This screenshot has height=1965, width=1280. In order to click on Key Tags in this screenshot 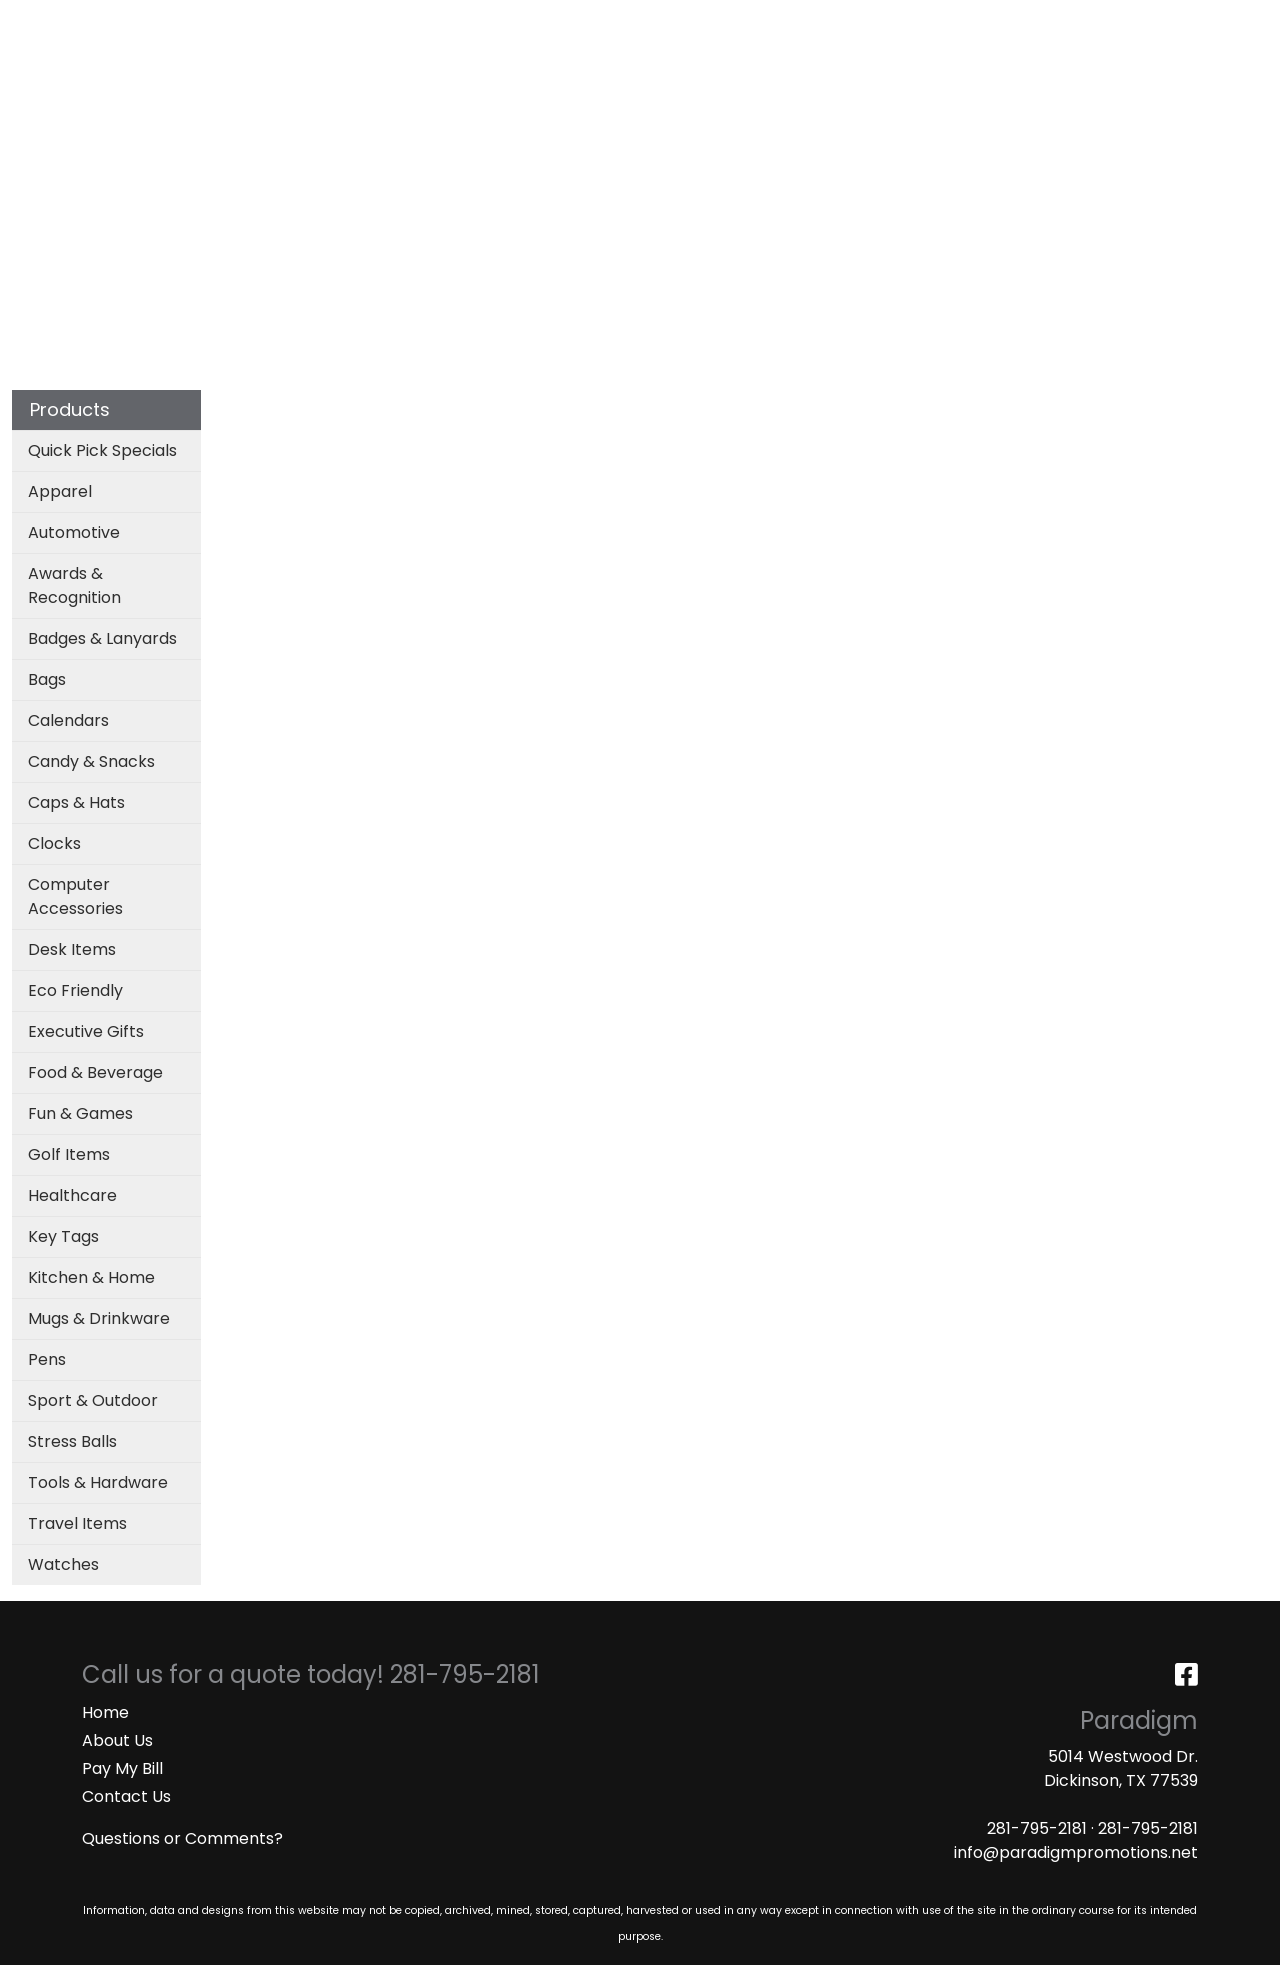, I will do `click(63, 1236)`.